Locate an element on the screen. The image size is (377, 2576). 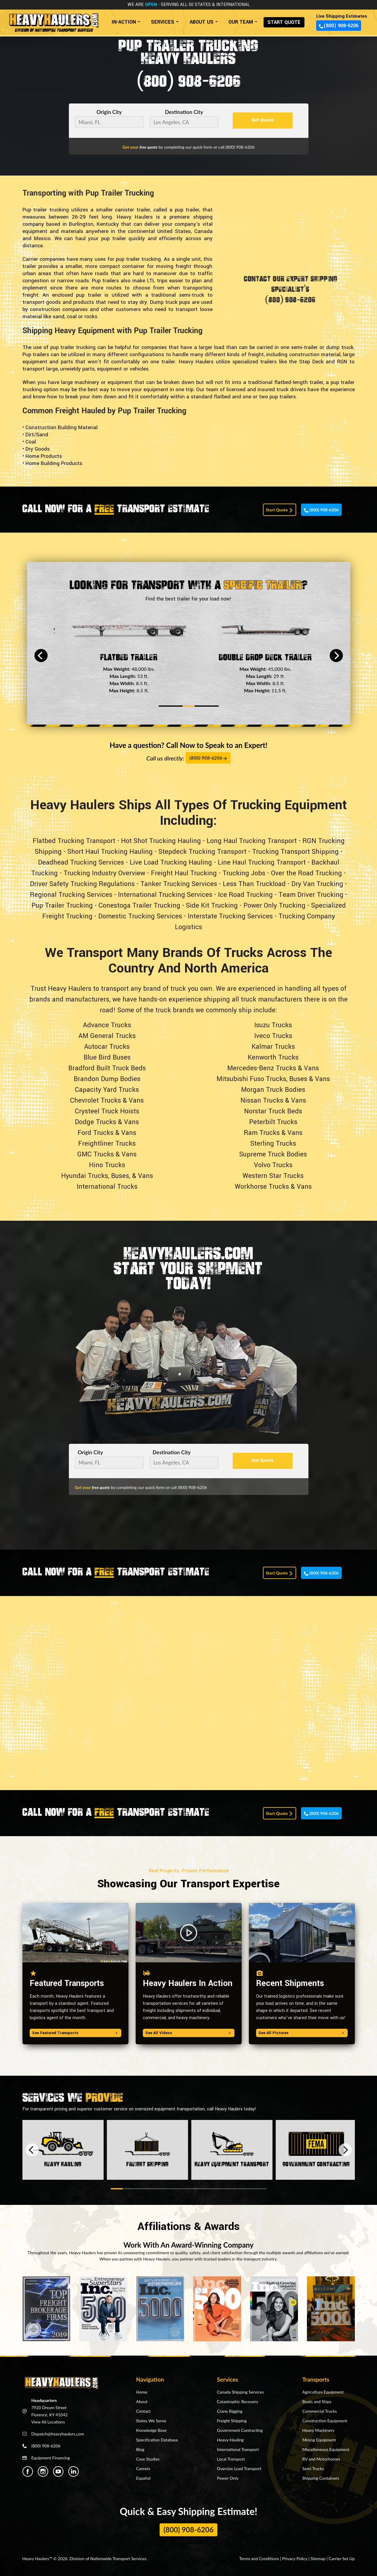
Nissan Trucks & Vans is located at coordinates (273, 1100).